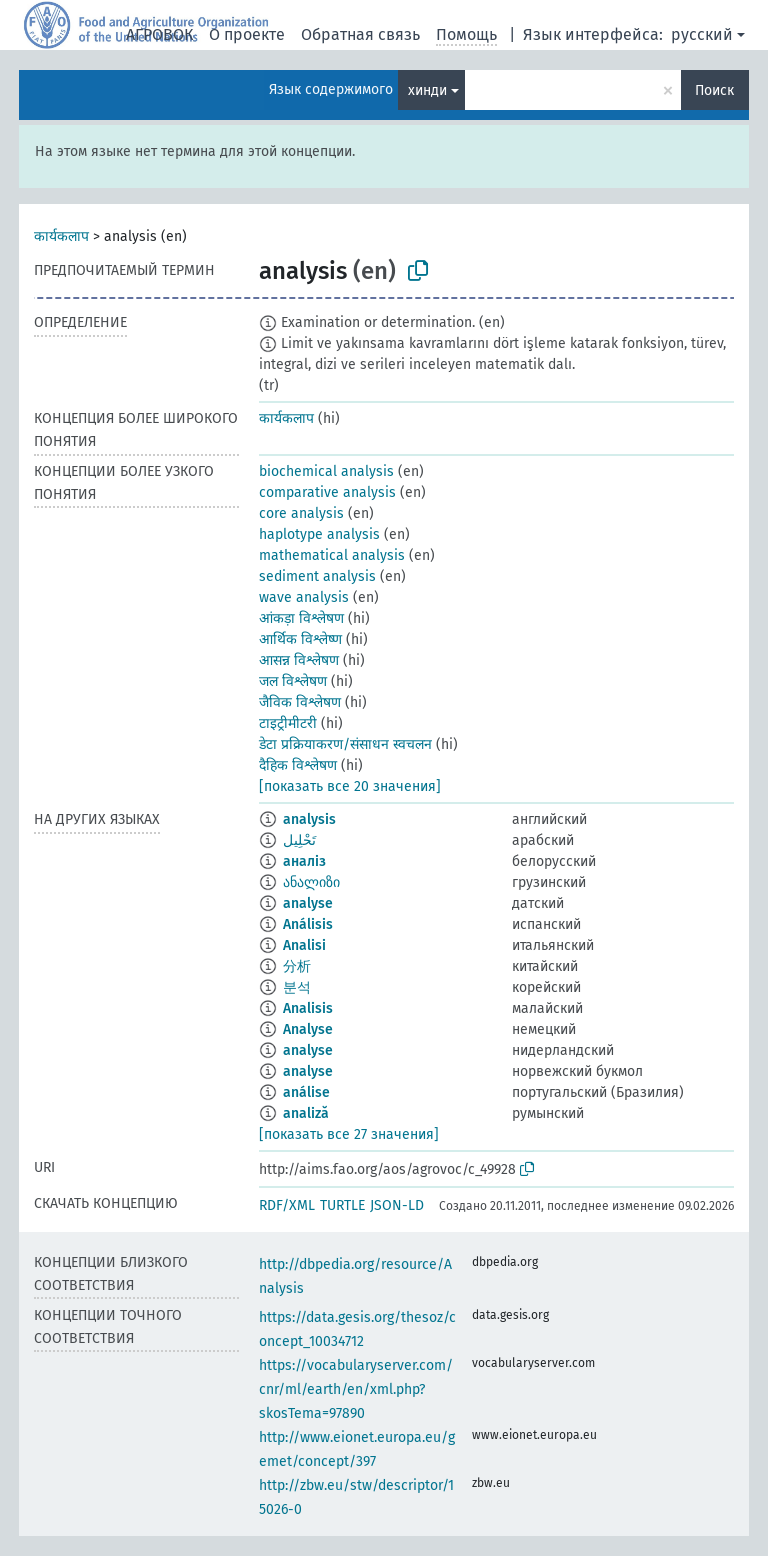 The image size is (768, 1556). I want to click on хинди, so click(427, 90).